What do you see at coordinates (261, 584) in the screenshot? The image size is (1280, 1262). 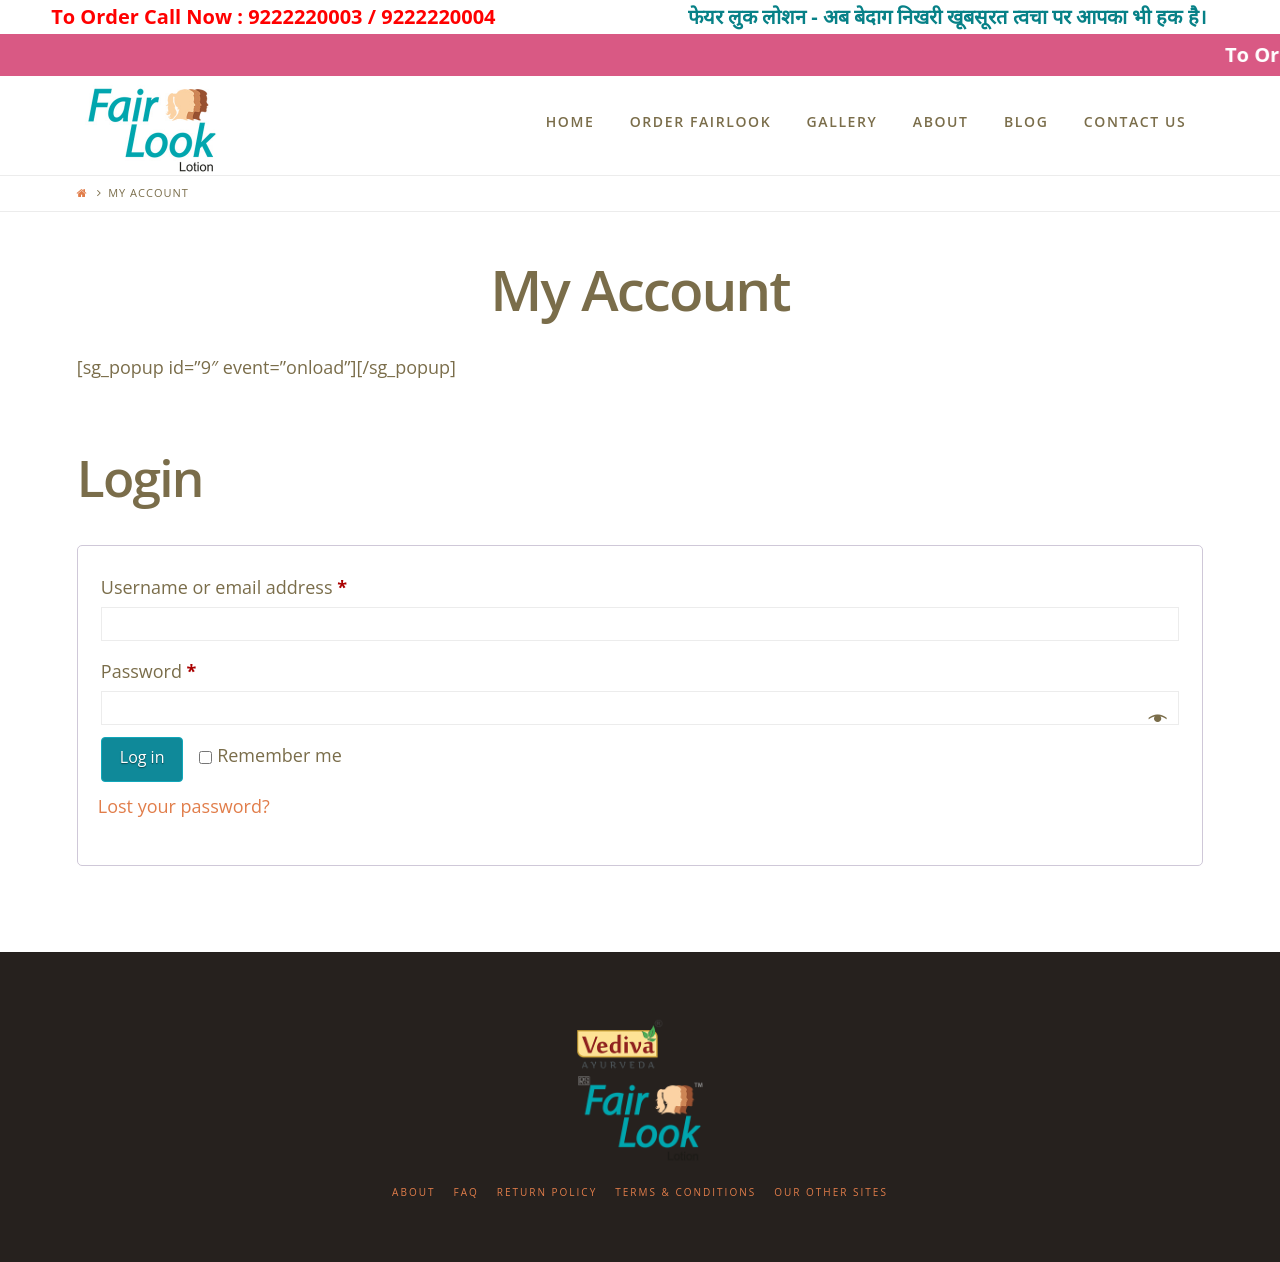 I see `Username or email address` at bounding box center [261, 584].